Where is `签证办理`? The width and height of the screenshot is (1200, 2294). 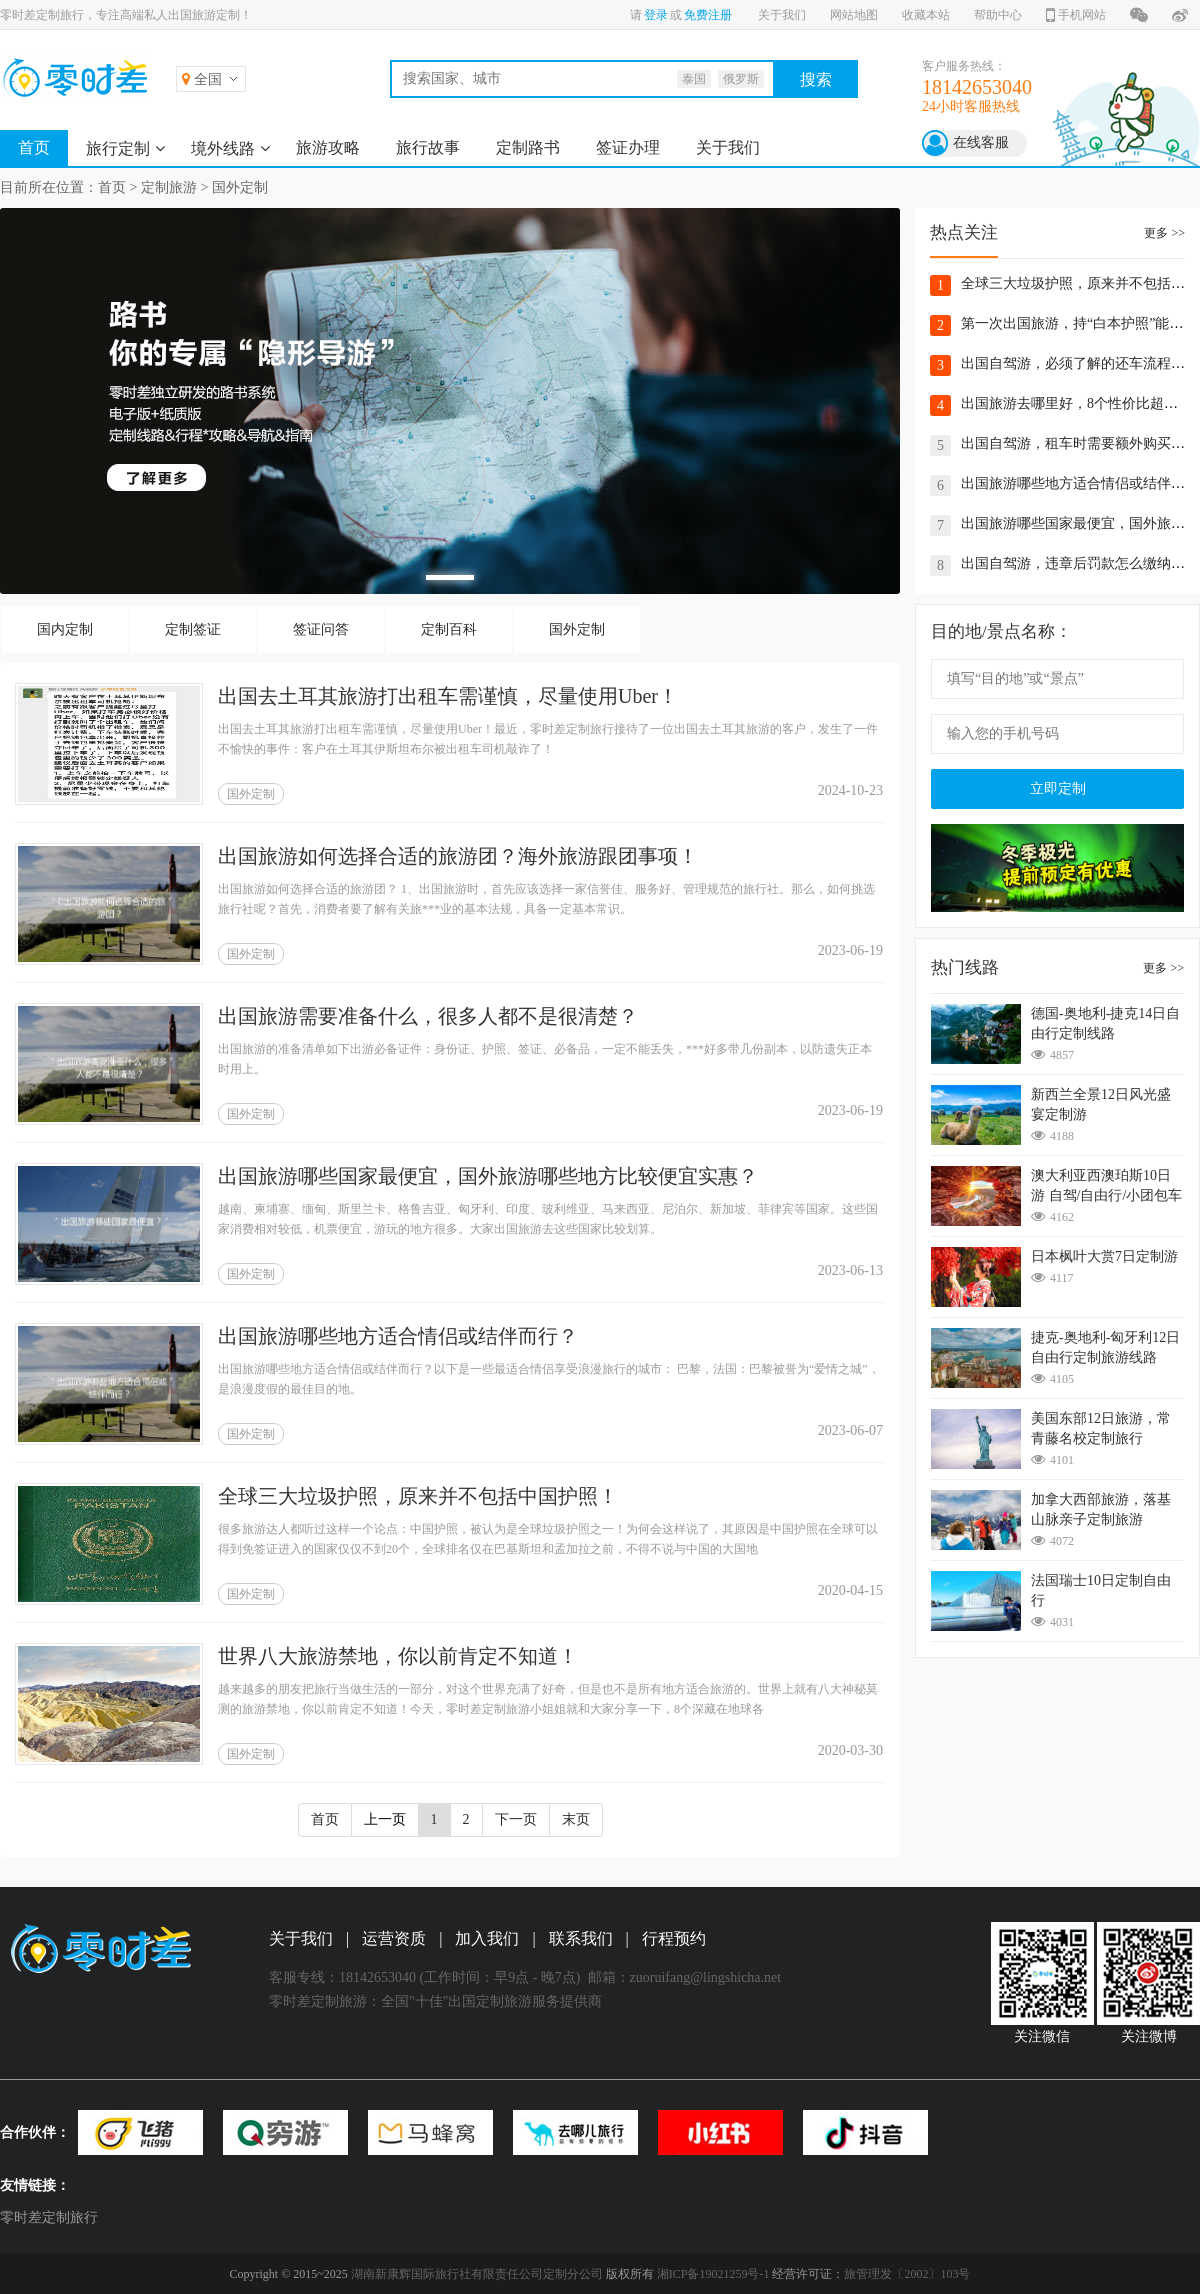 签证办理 is located at coordinates (628, 147).